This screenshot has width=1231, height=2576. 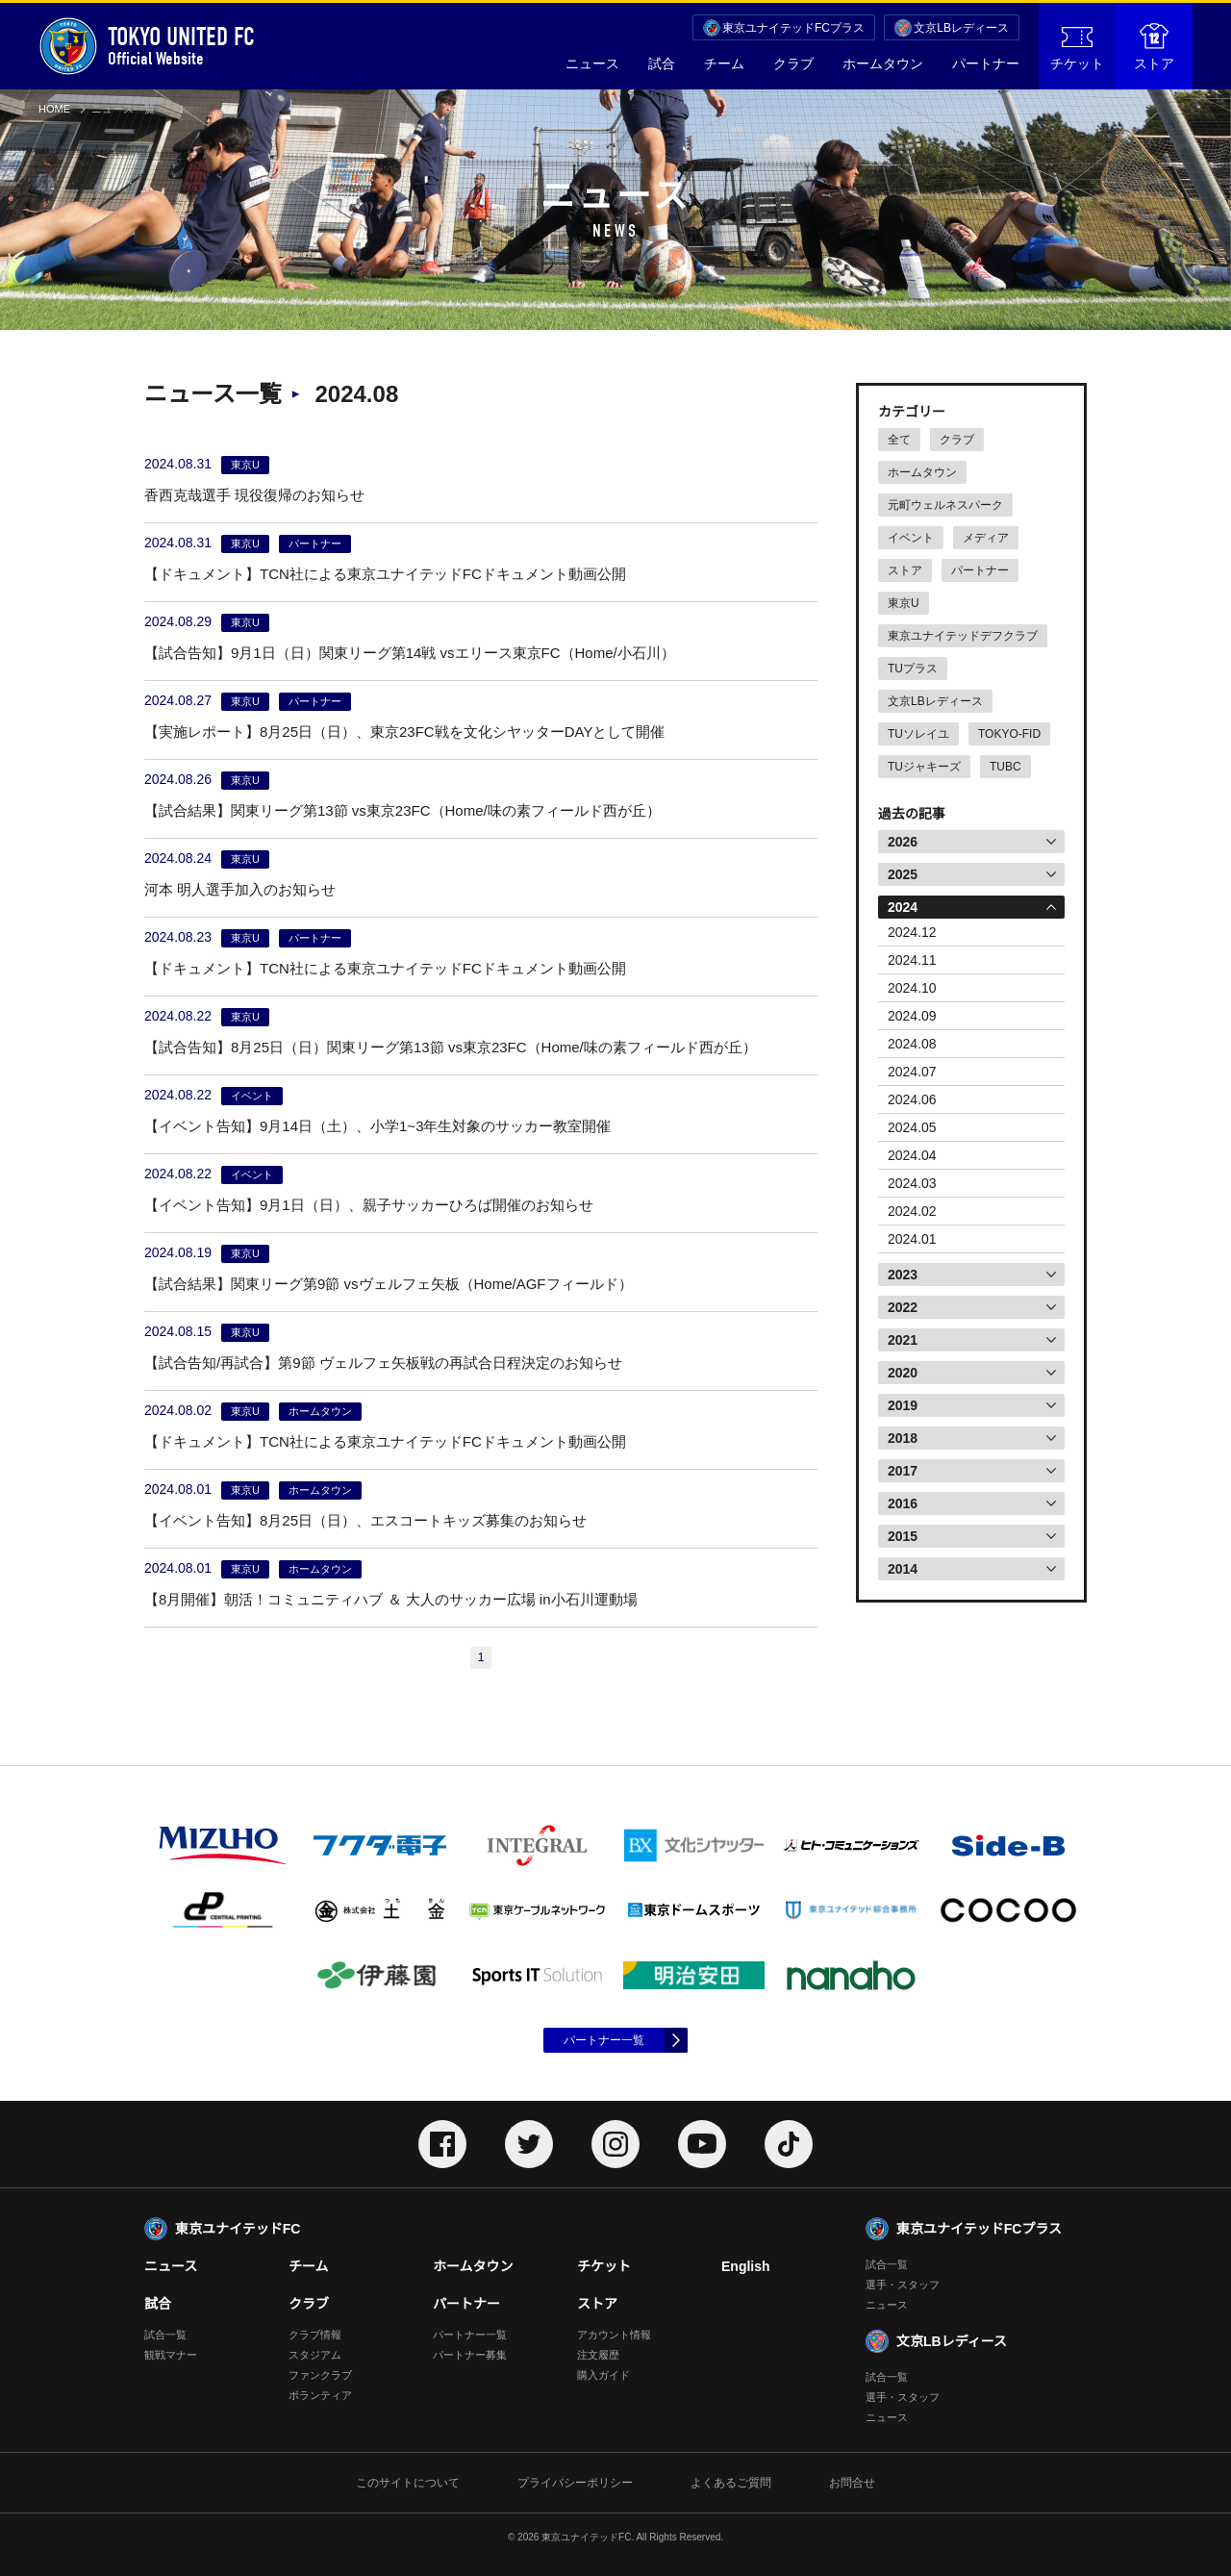 What do you see at coordinates (912, 1099) in the screenshot?
I see `2024.06` at bounding box center [912, 1099].